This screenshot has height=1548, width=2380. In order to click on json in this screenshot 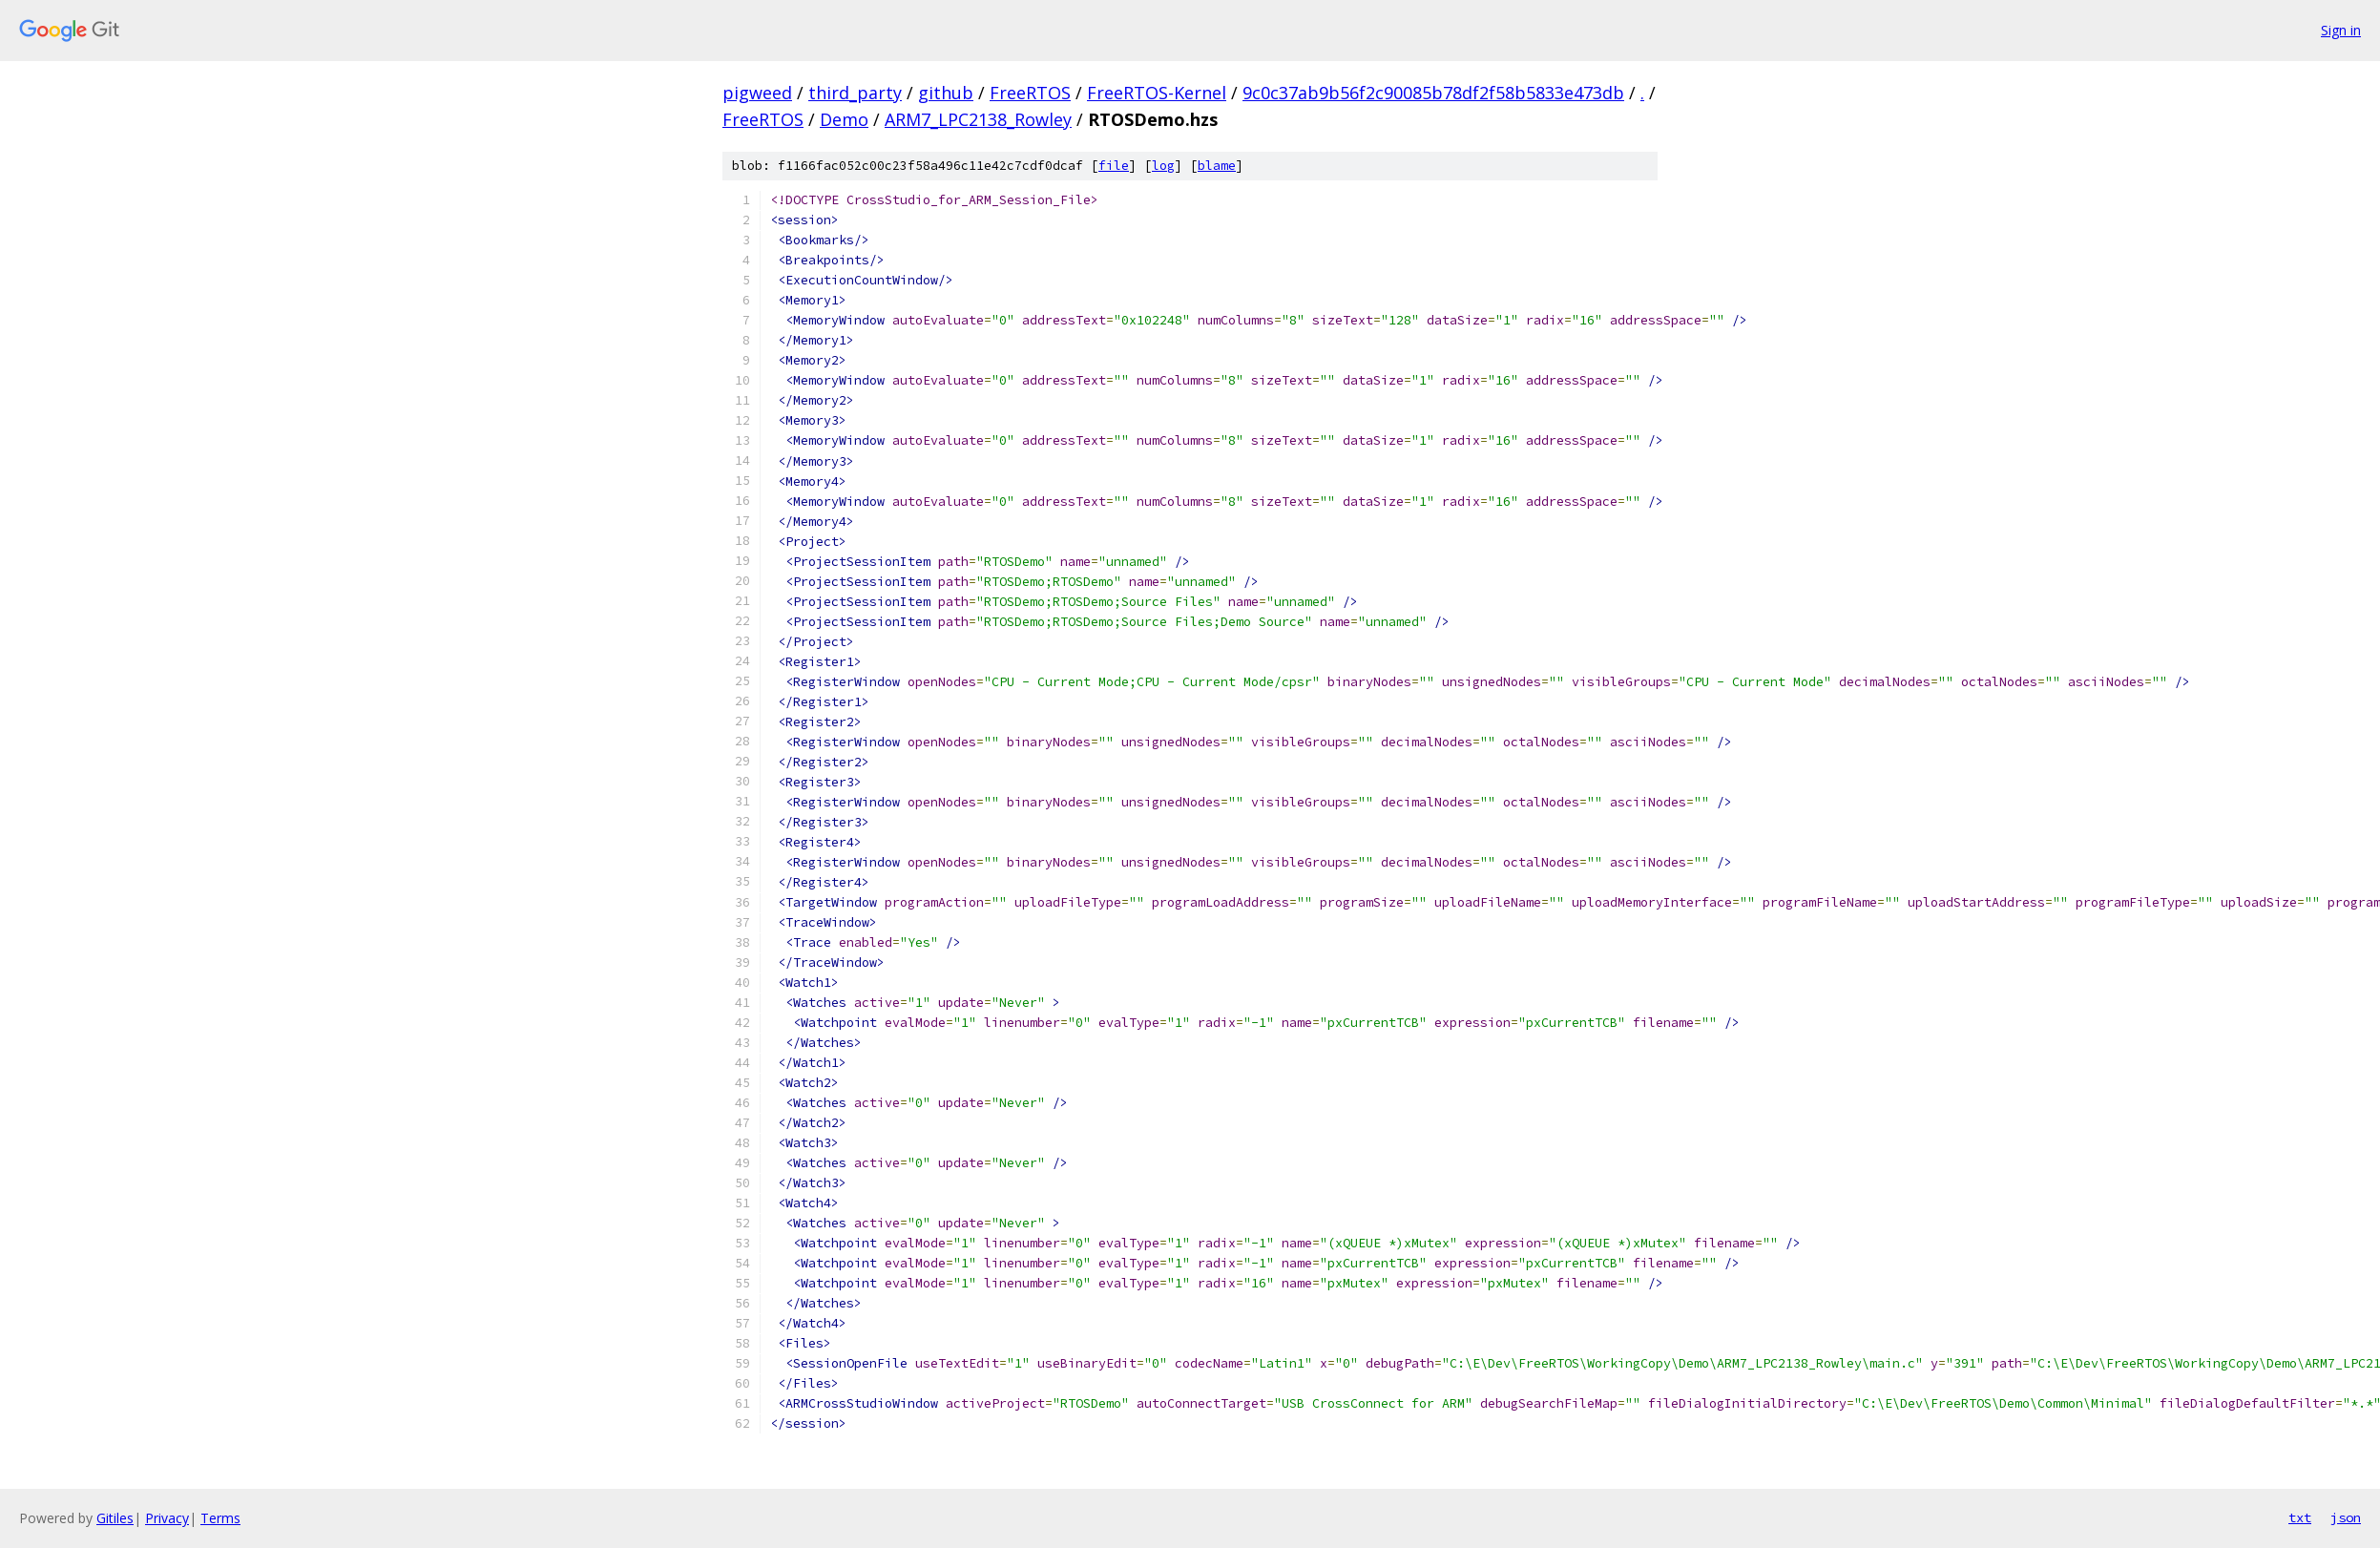, I will do `click(2345, 1517)`.